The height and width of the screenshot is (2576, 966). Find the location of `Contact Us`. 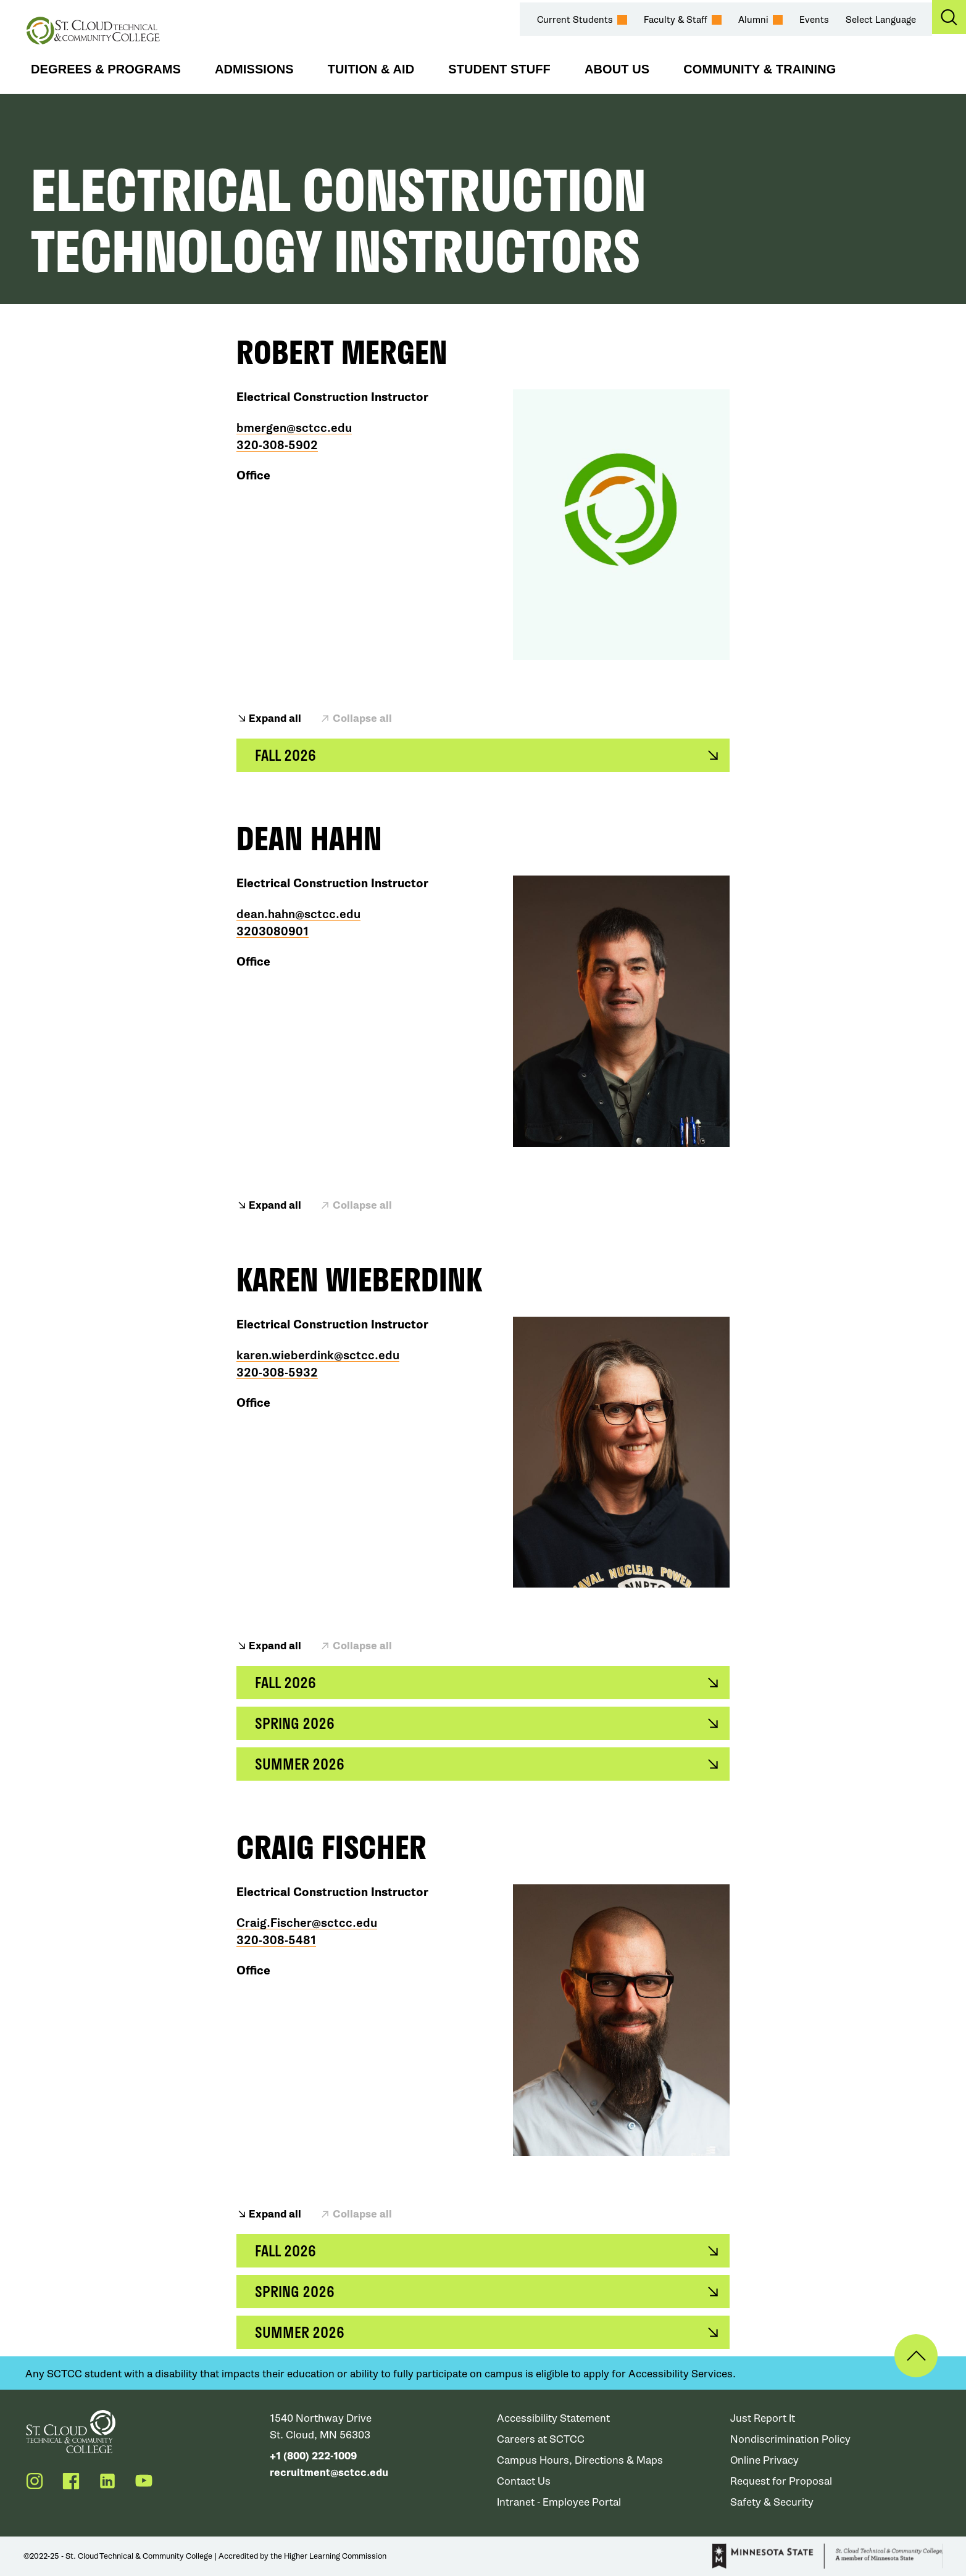

Contact Us is located at coordinates (524, 2481).